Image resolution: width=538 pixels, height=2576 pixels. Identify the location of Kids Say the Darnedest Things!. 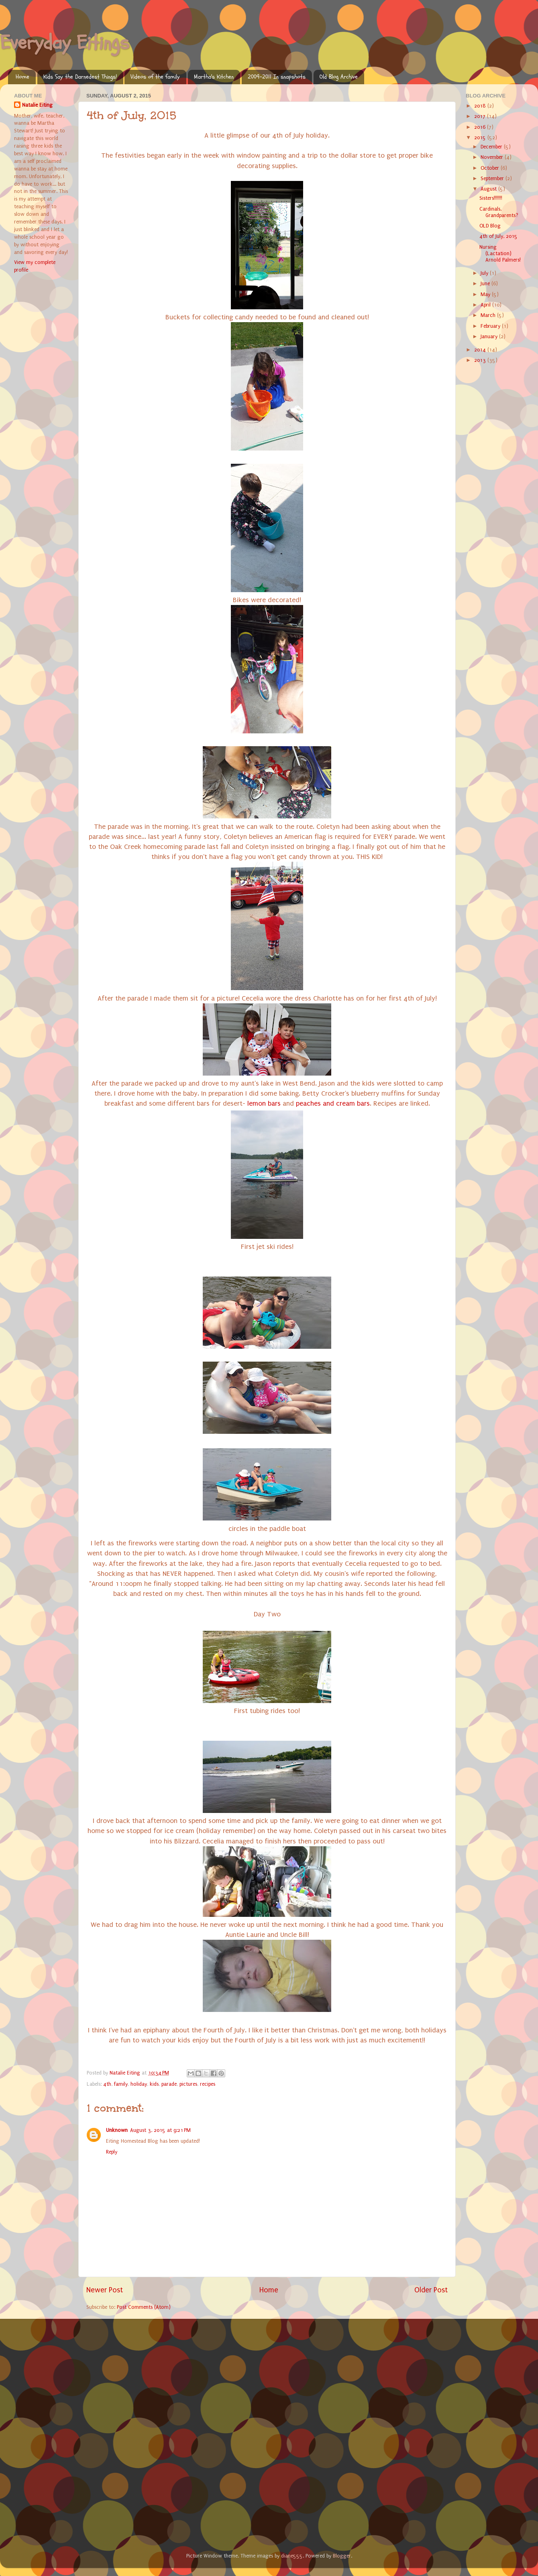
(80, 77).